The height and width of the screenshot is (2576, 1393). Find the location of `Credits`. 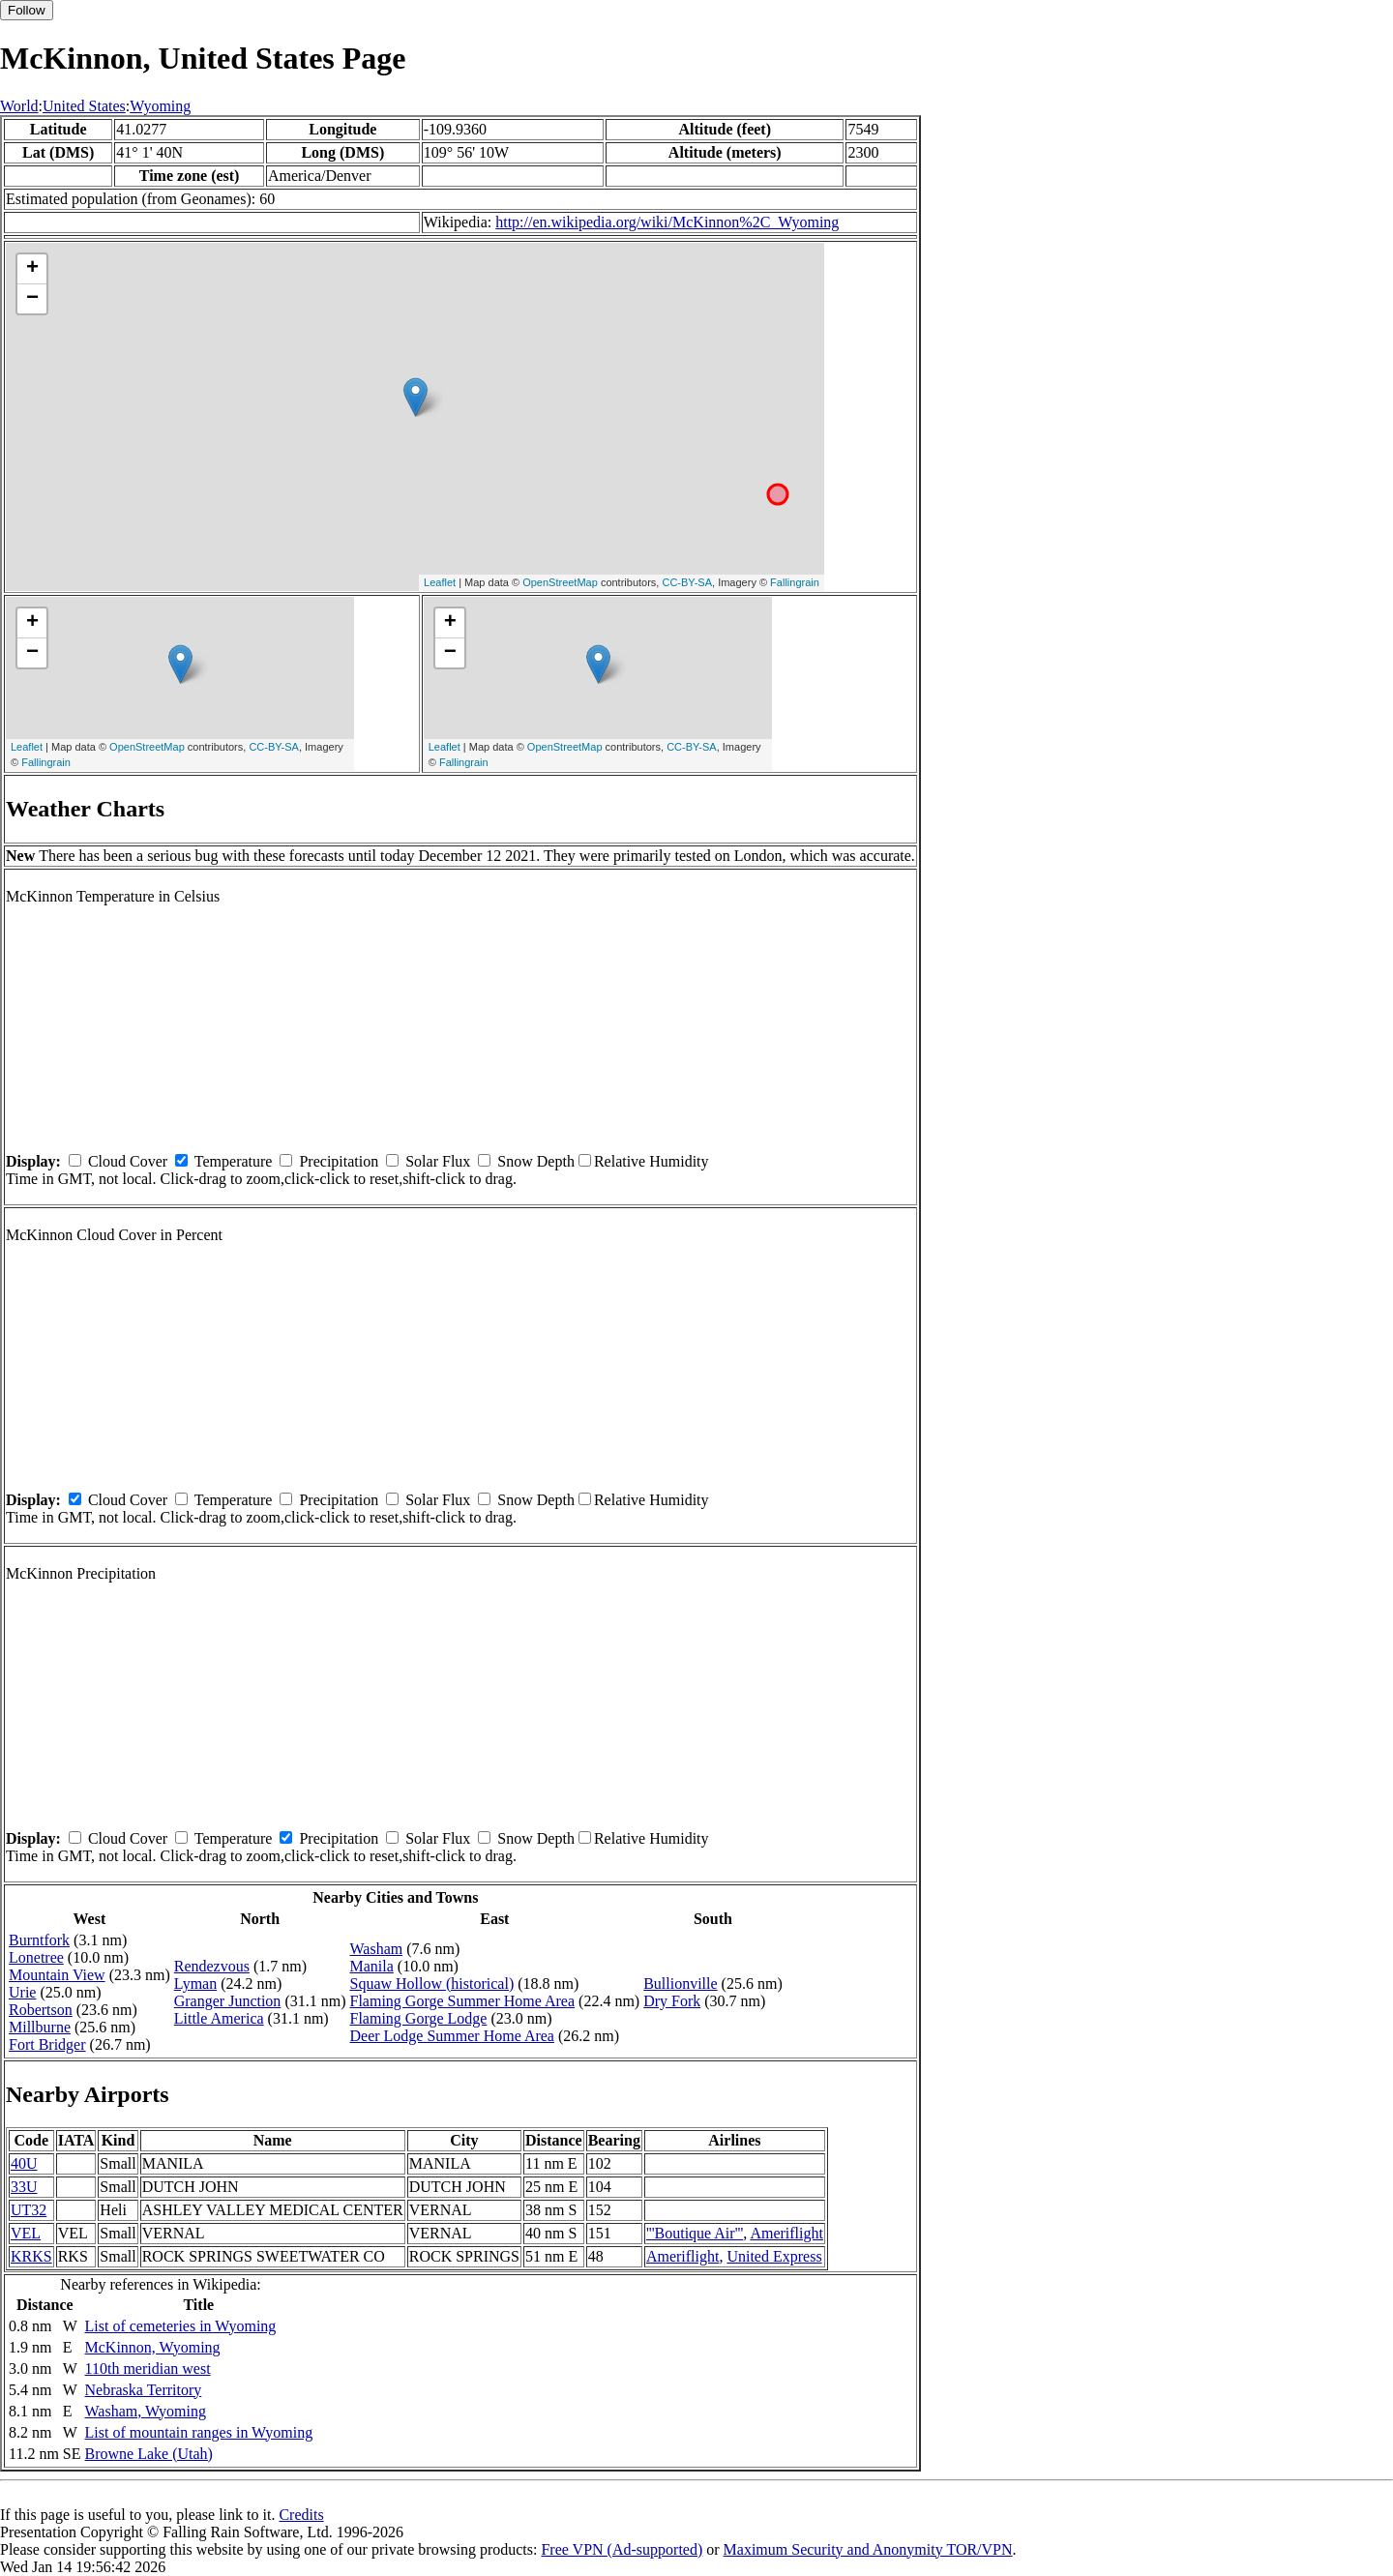

Credits is located at coordinates (301, 2514).